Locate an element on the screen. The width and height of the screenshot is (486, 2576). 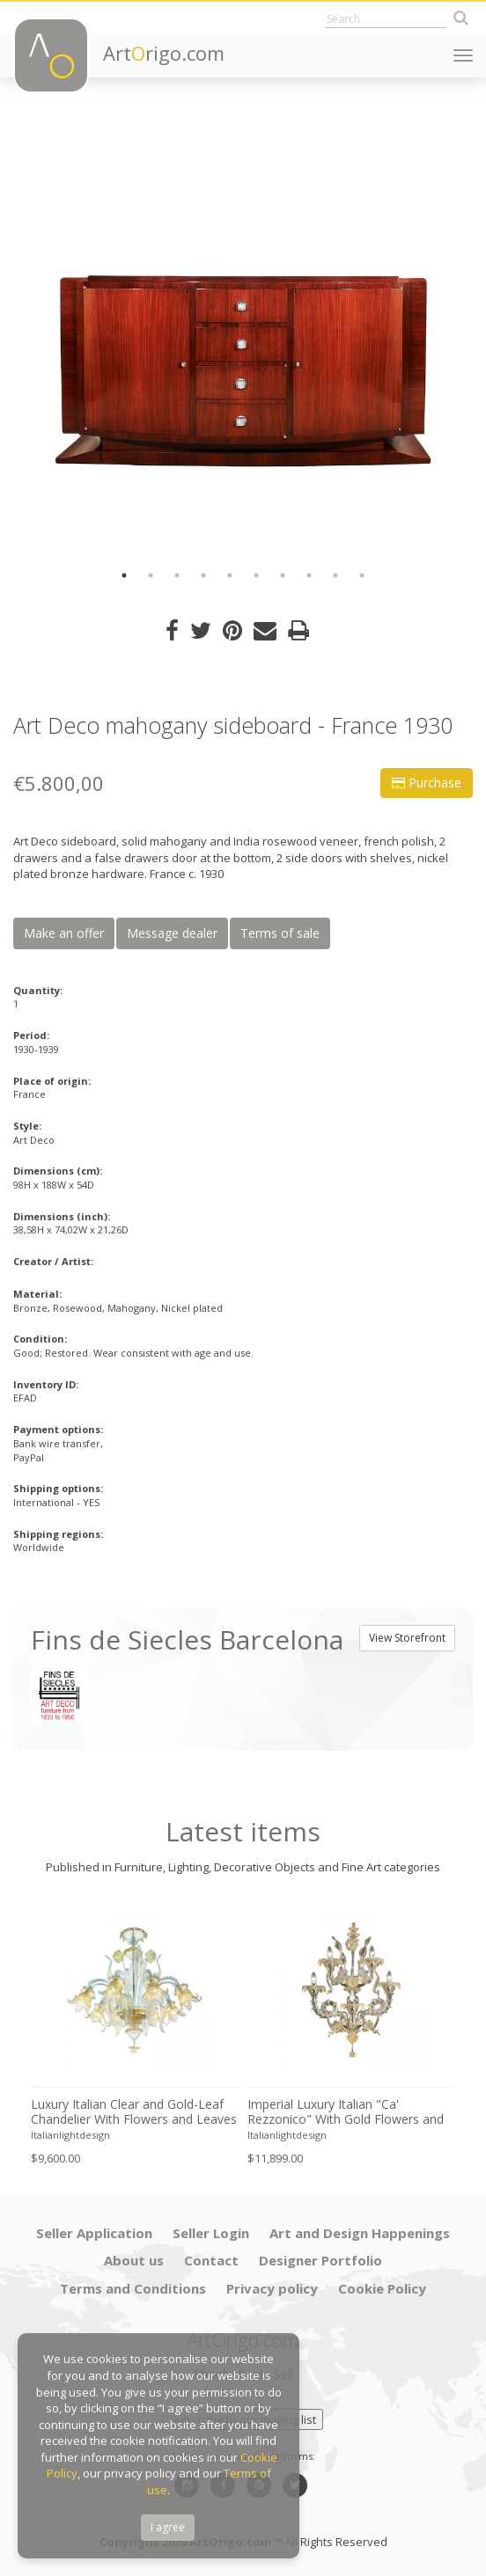
Designer Portfolio is located at coordinates (320, 2260).